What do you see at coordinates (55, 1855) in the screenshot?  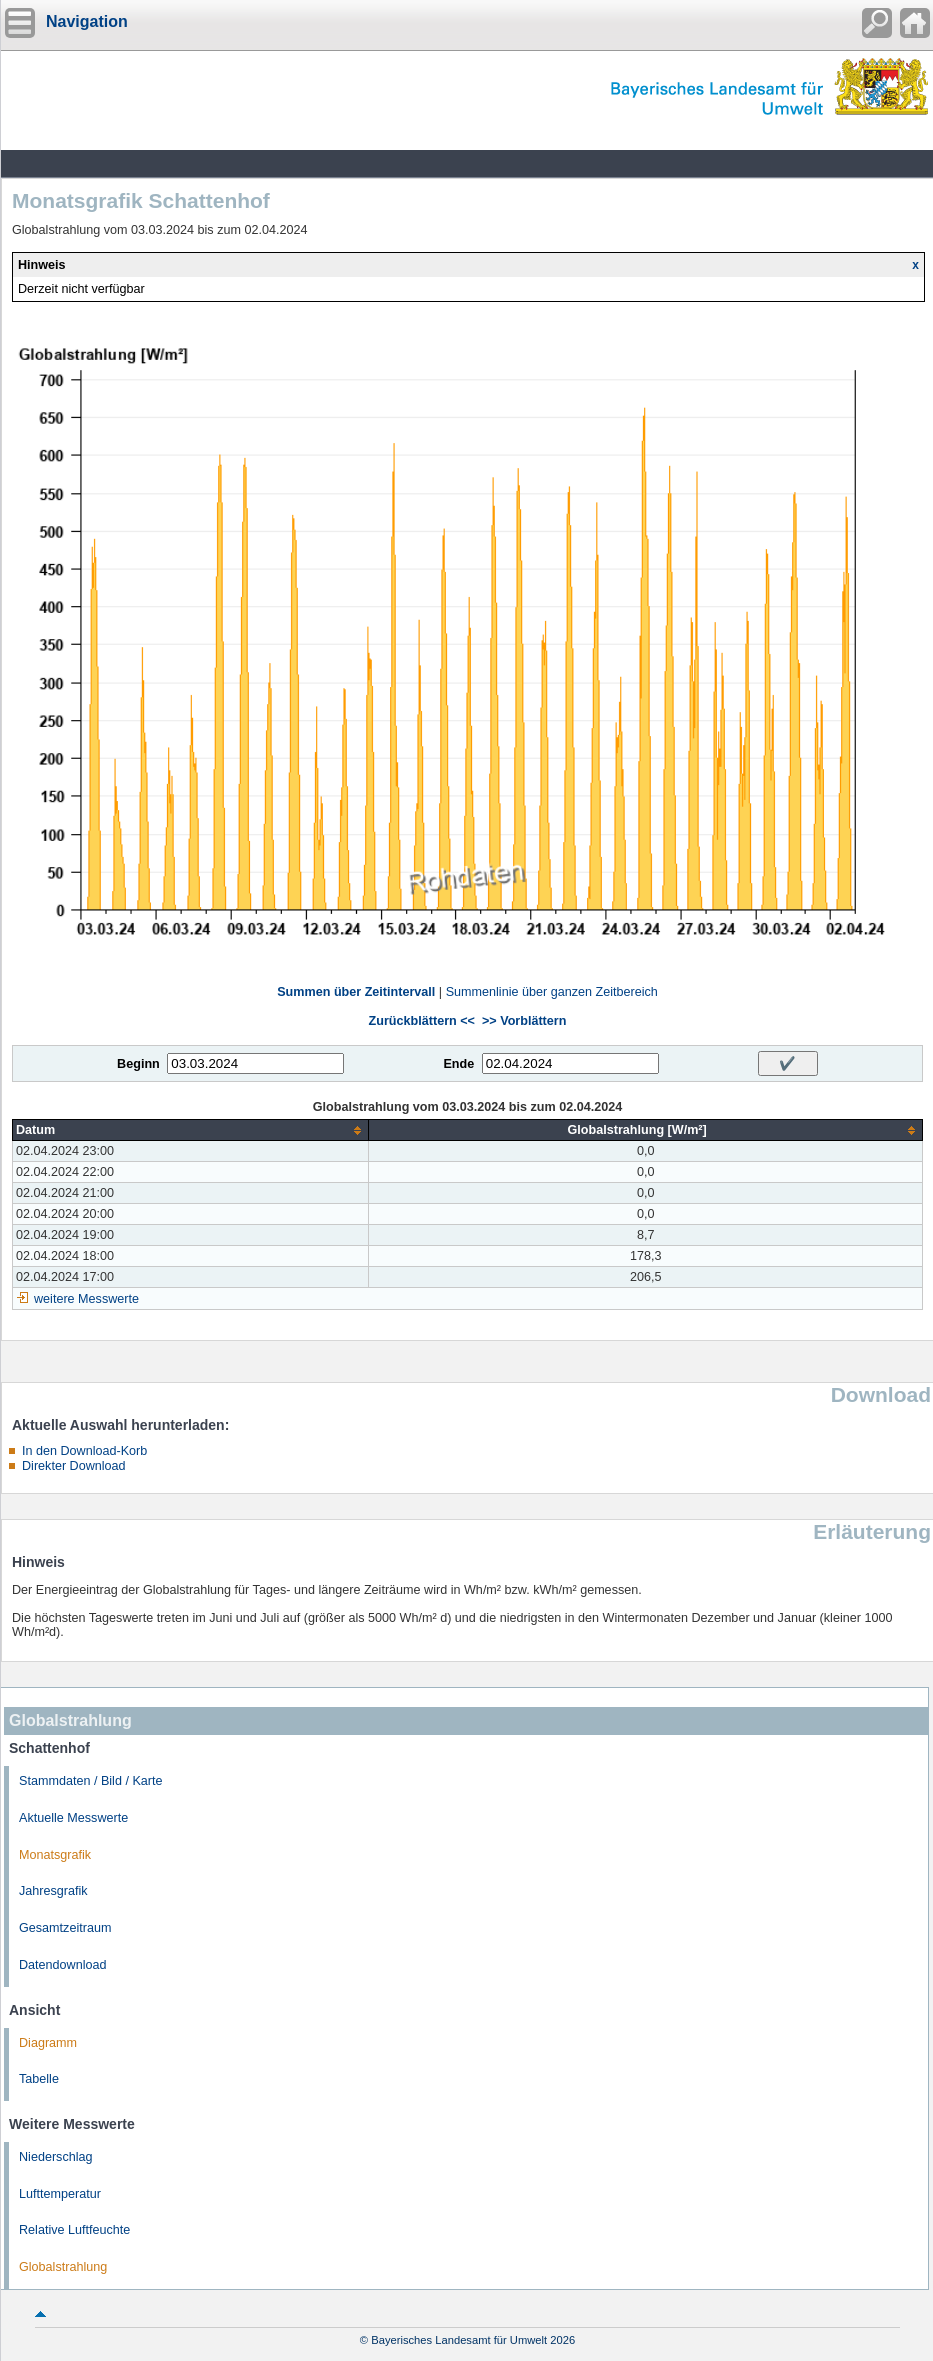 I see `Monatsgrafik` at bounding box center [55, 1855].